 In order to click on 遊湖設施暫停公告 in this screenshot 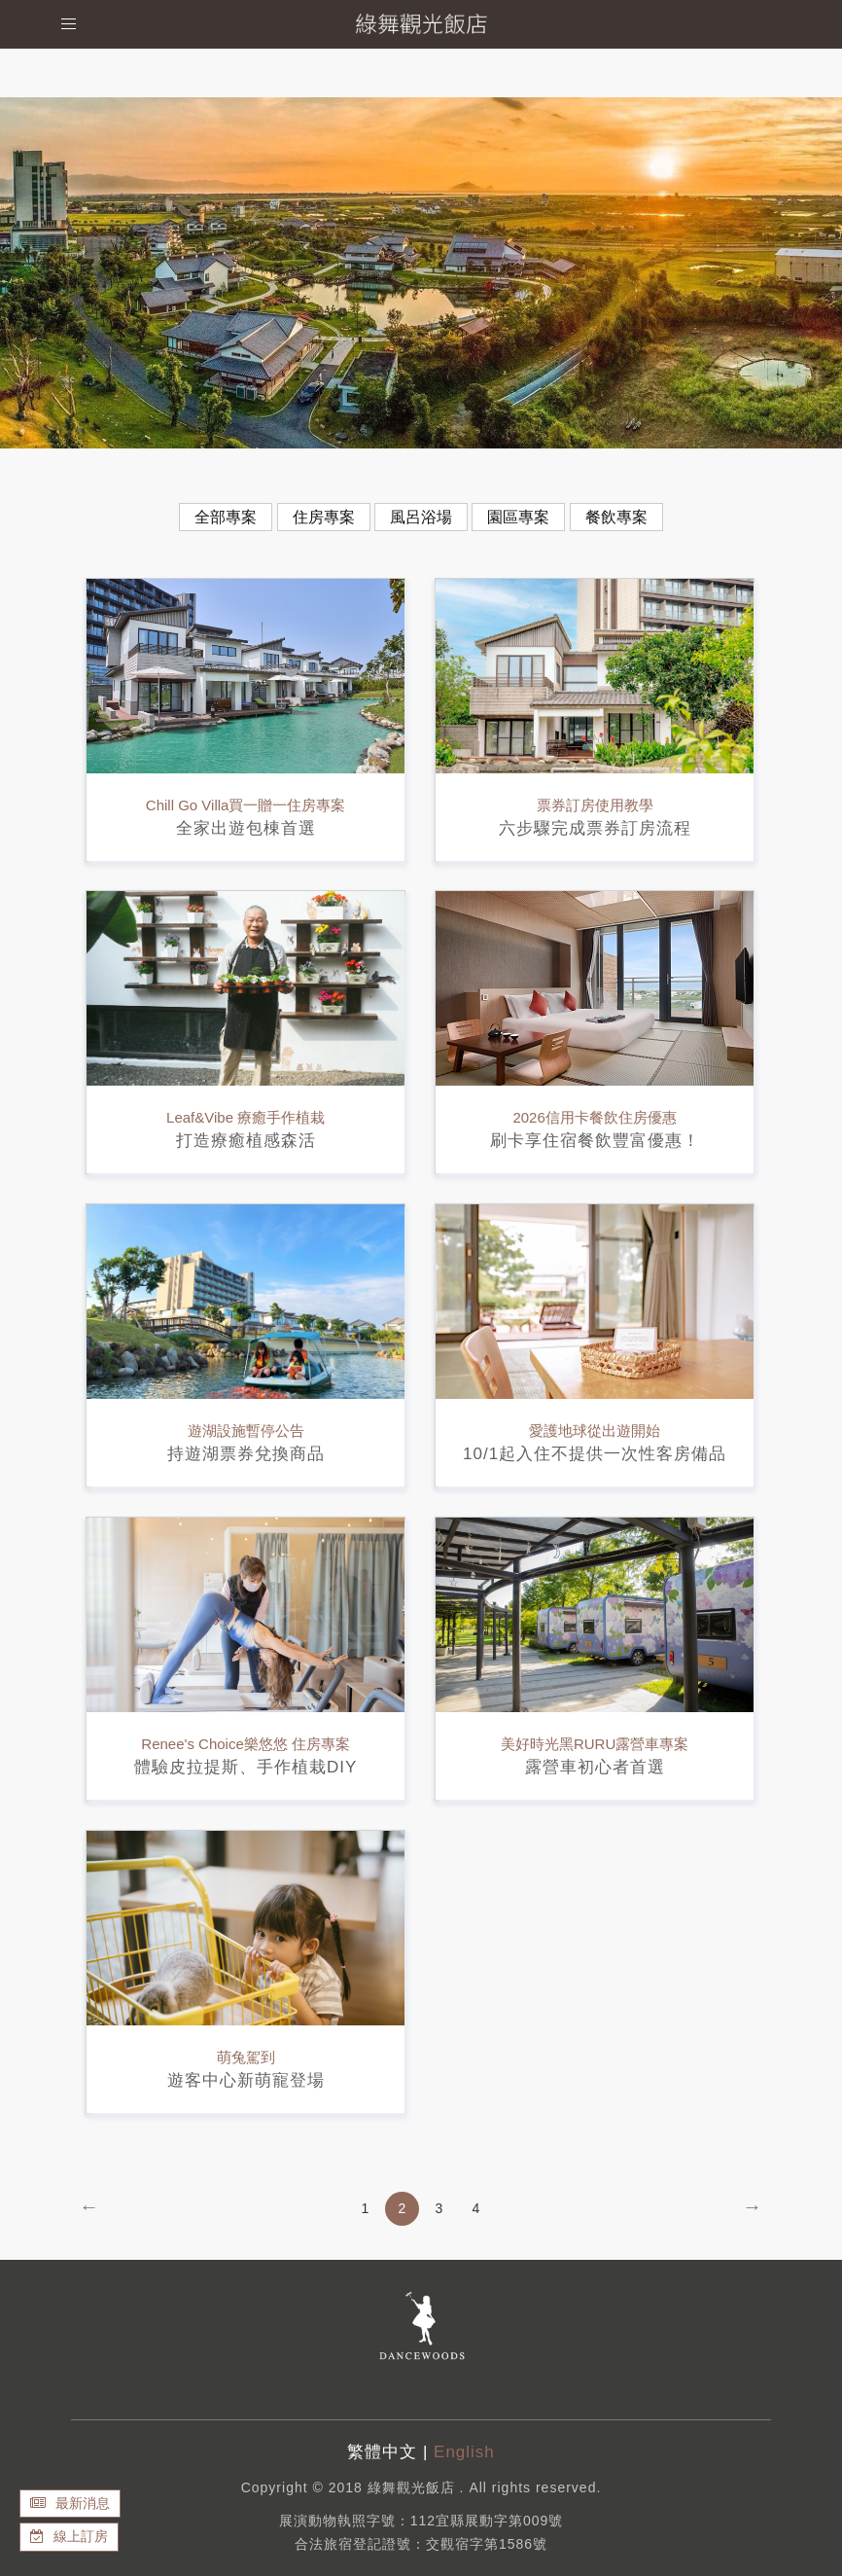, I will do `click(246, 1430)`.